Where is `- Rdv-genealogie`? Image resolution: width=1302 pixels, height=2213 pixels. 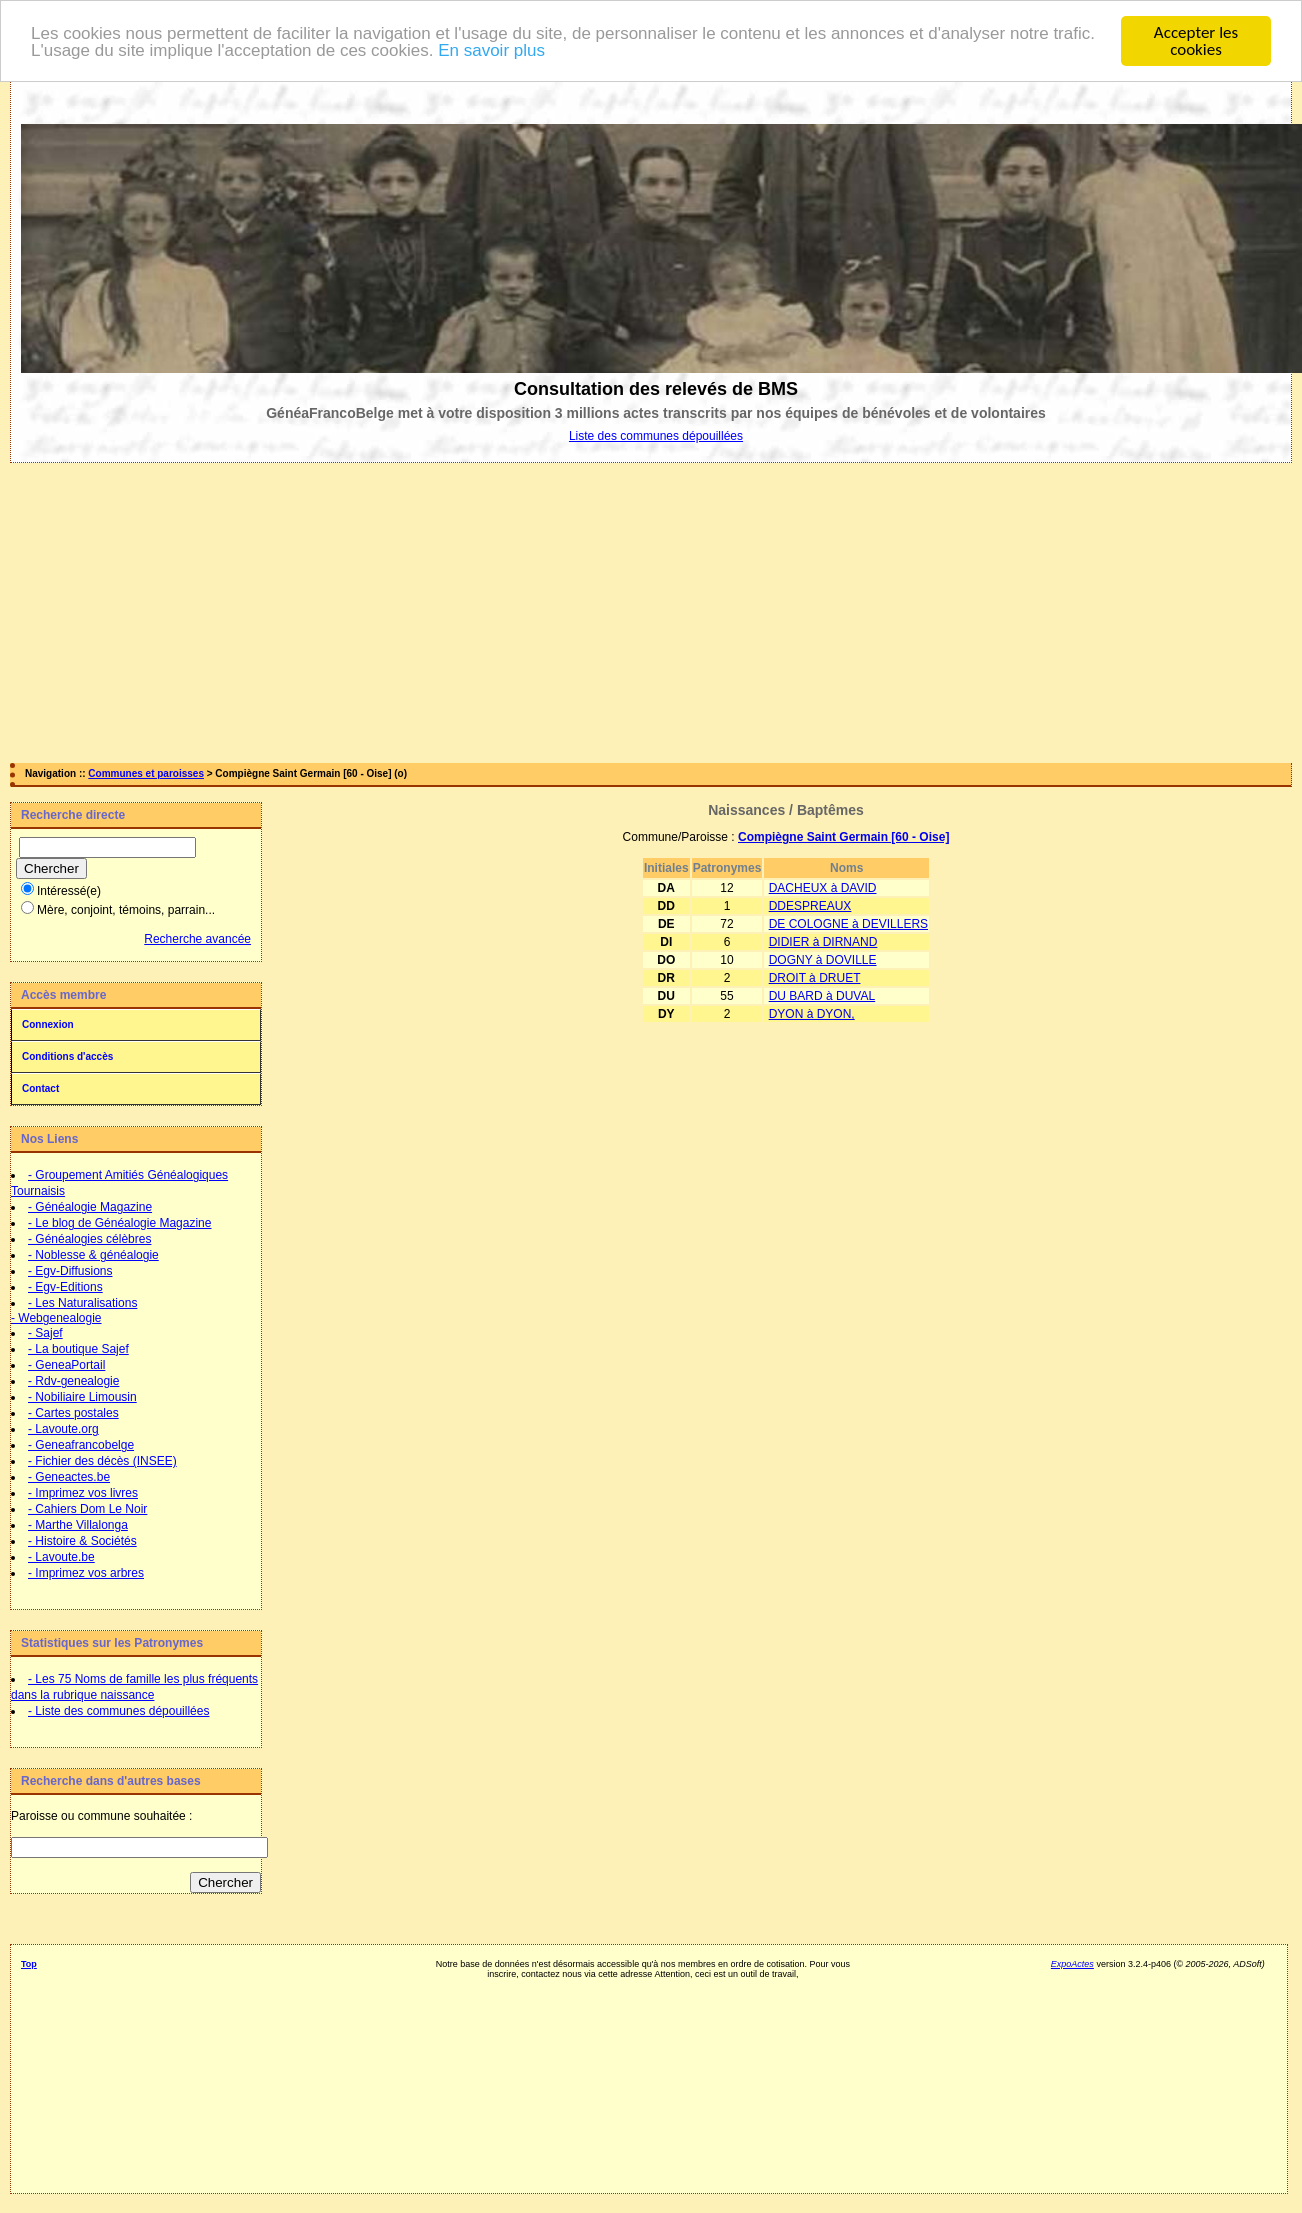 - Rdv-genealogie is located at coordinates (73, 1381).